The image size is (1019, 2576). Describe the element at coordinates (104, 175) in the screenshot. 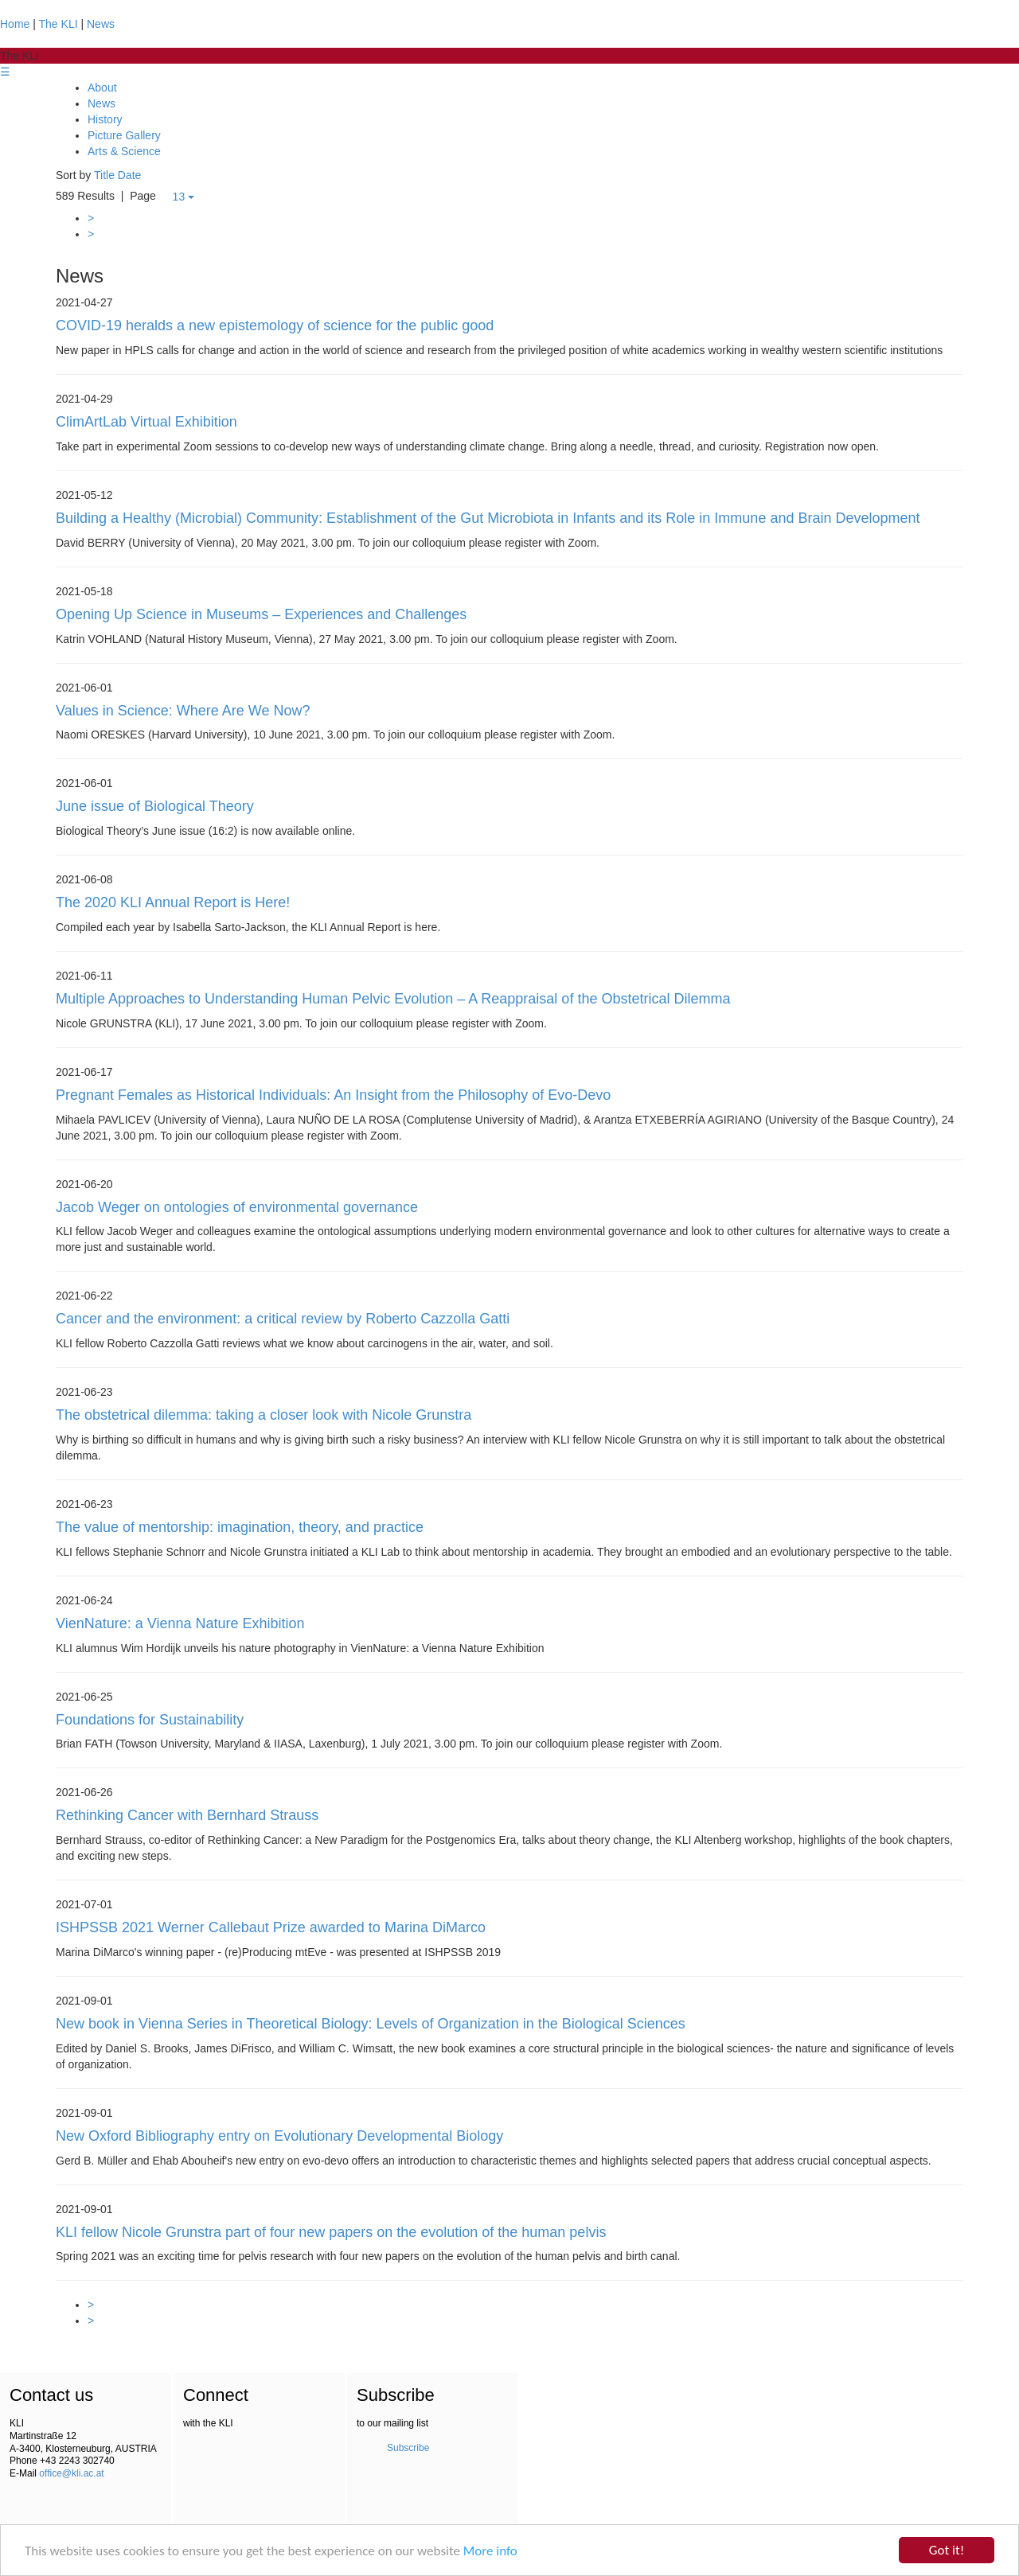

I see `Title` at that location.